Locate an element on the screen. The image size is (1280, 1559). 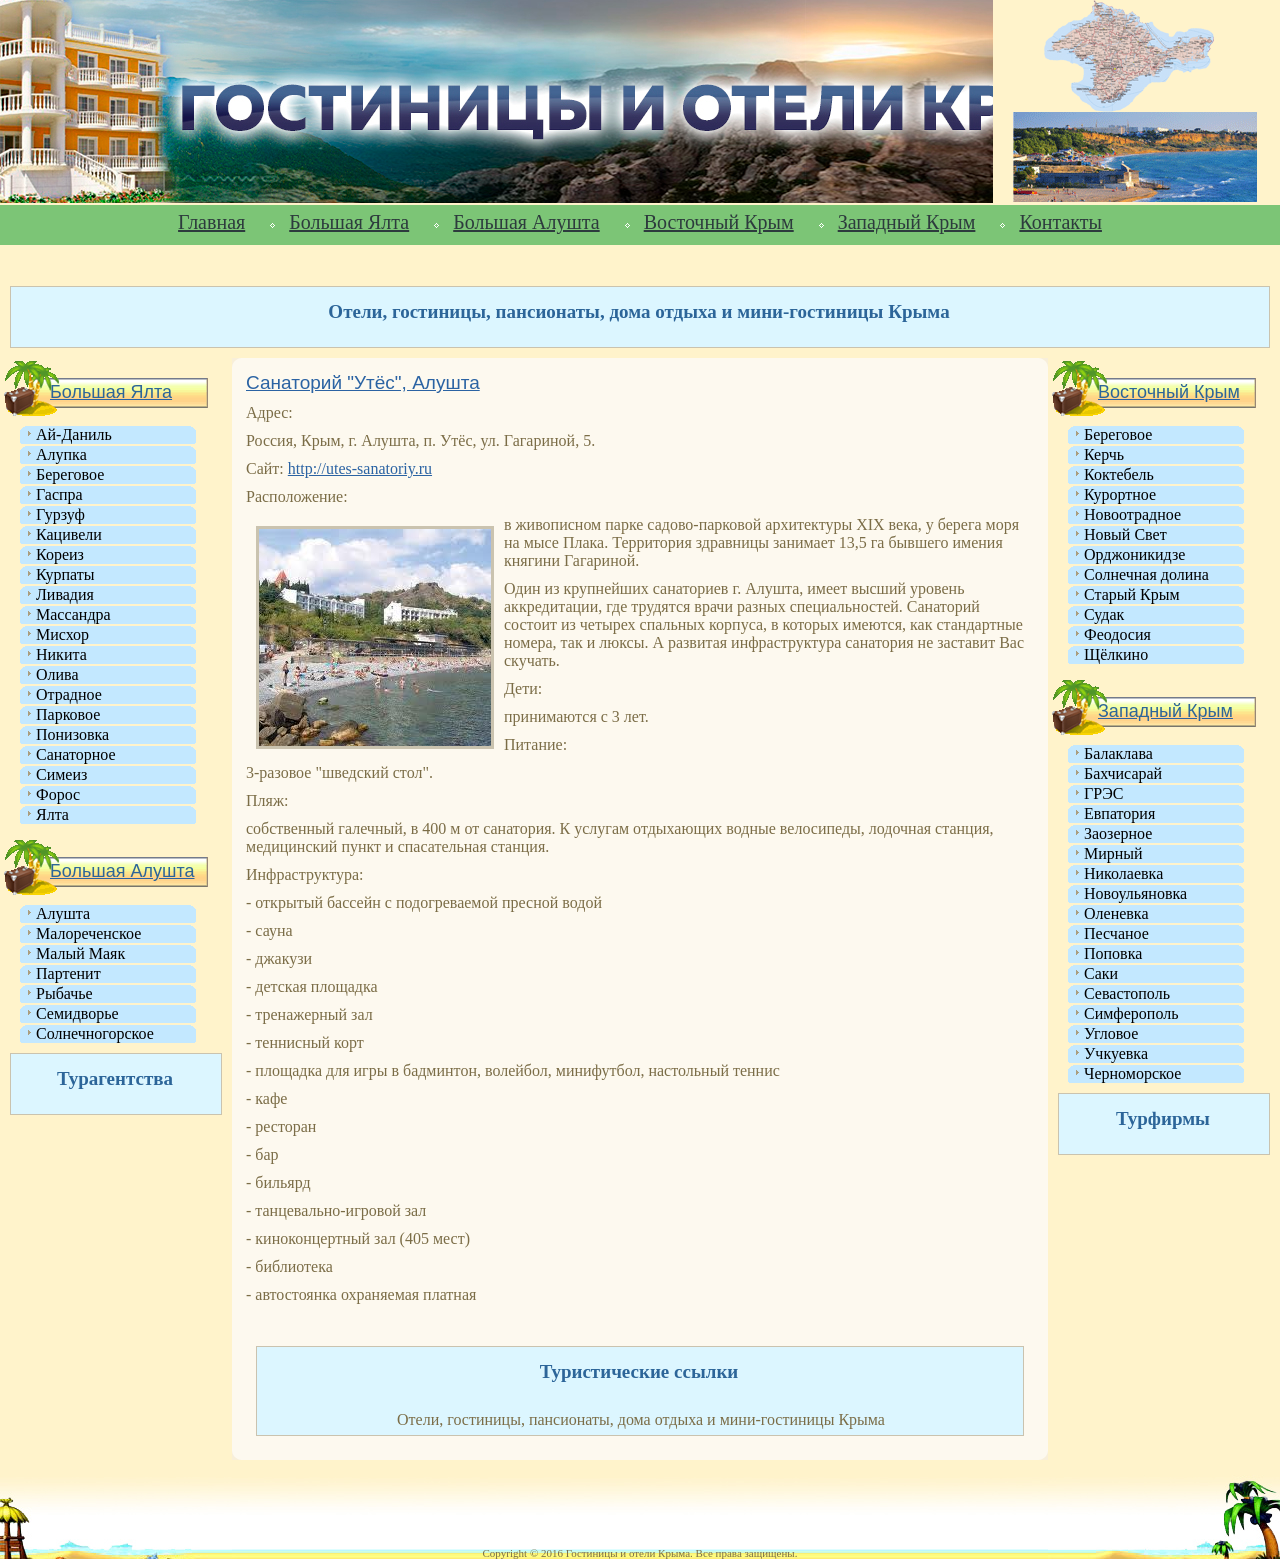
Кореиз is located at coordinates (60, 554).